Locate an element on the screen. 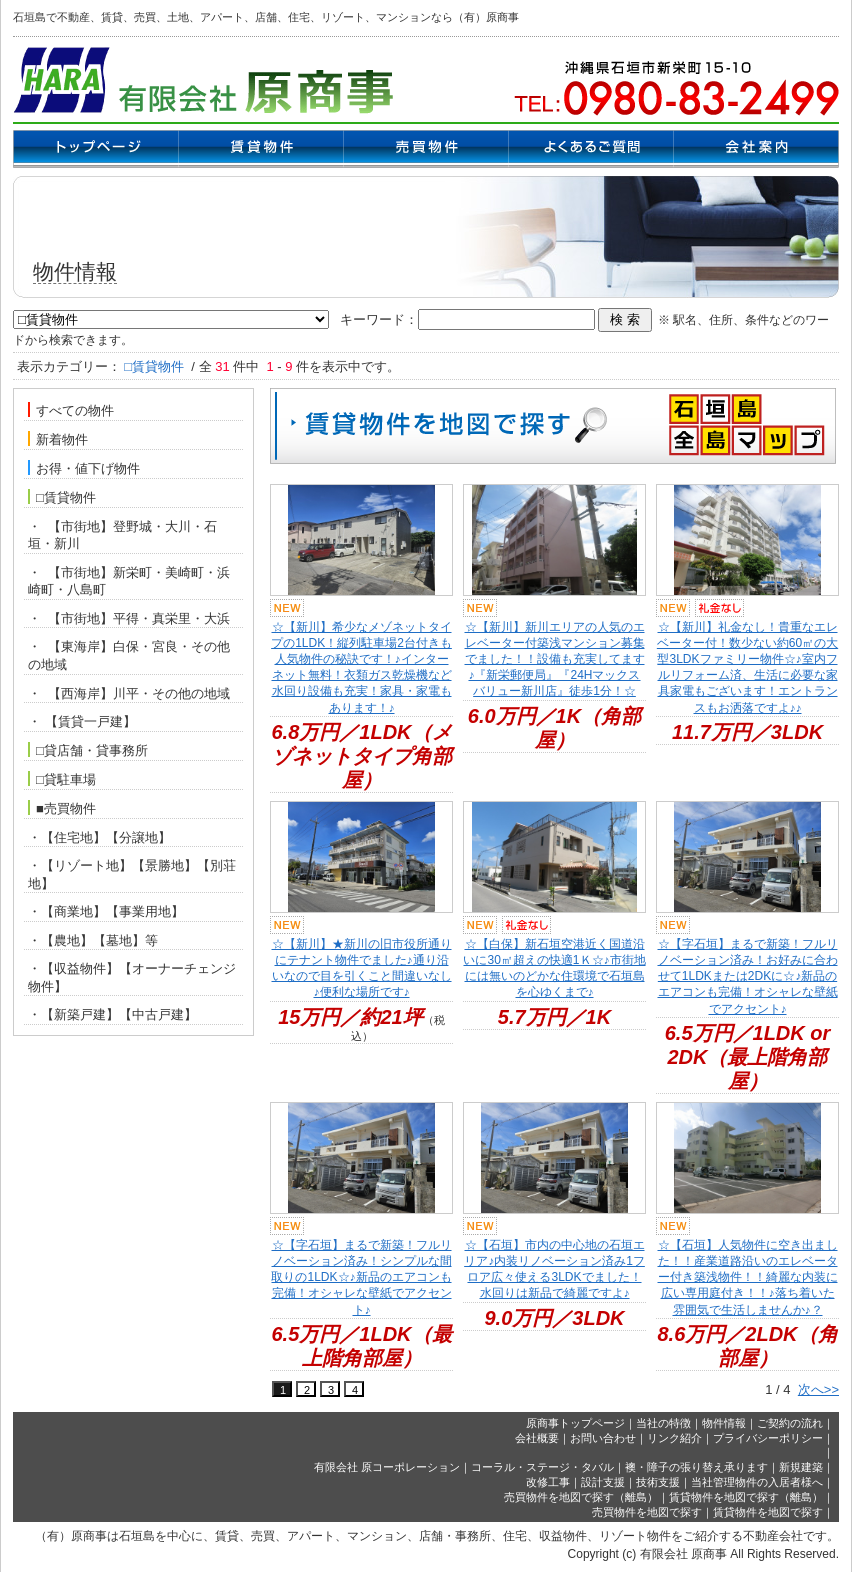  設計支援 is located at coordinates (603, 1482).